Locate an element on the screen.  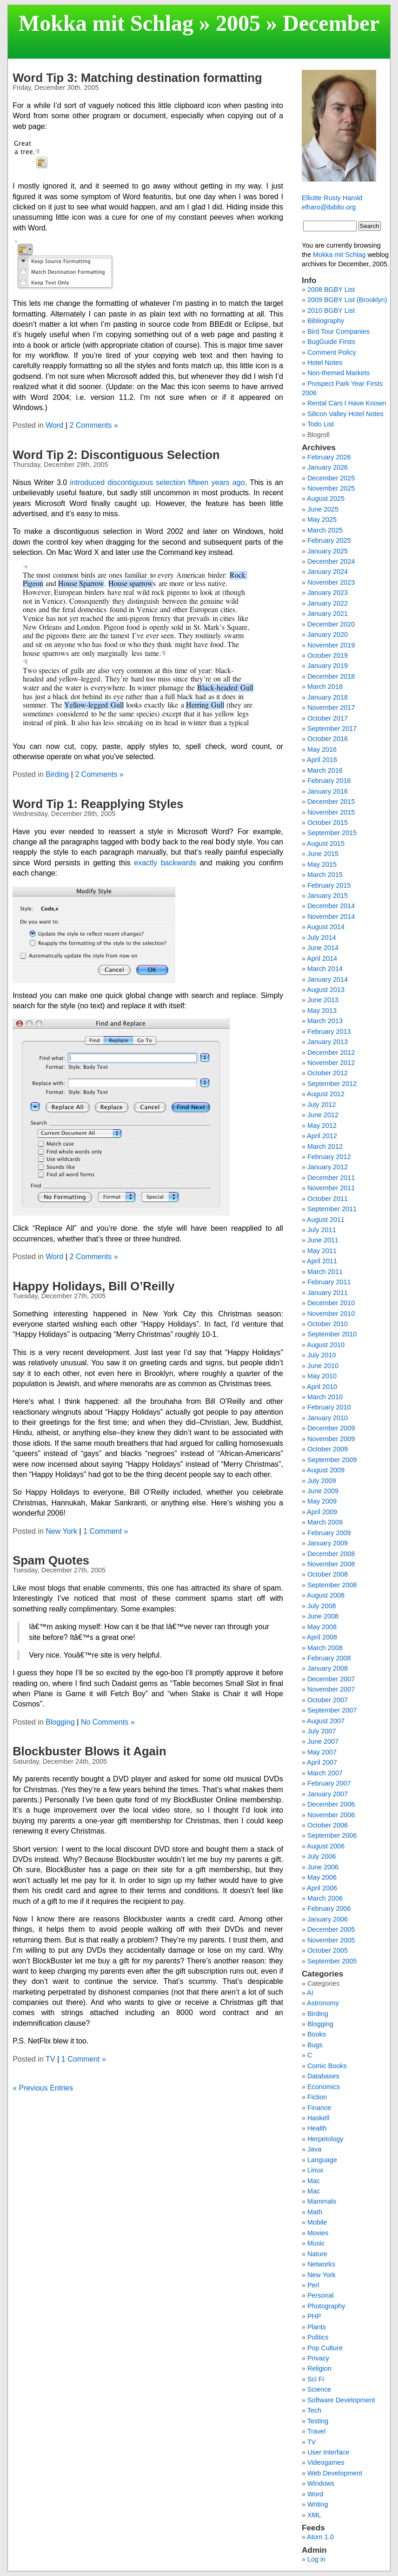
September 2017 is located at coordinates (332, 728).